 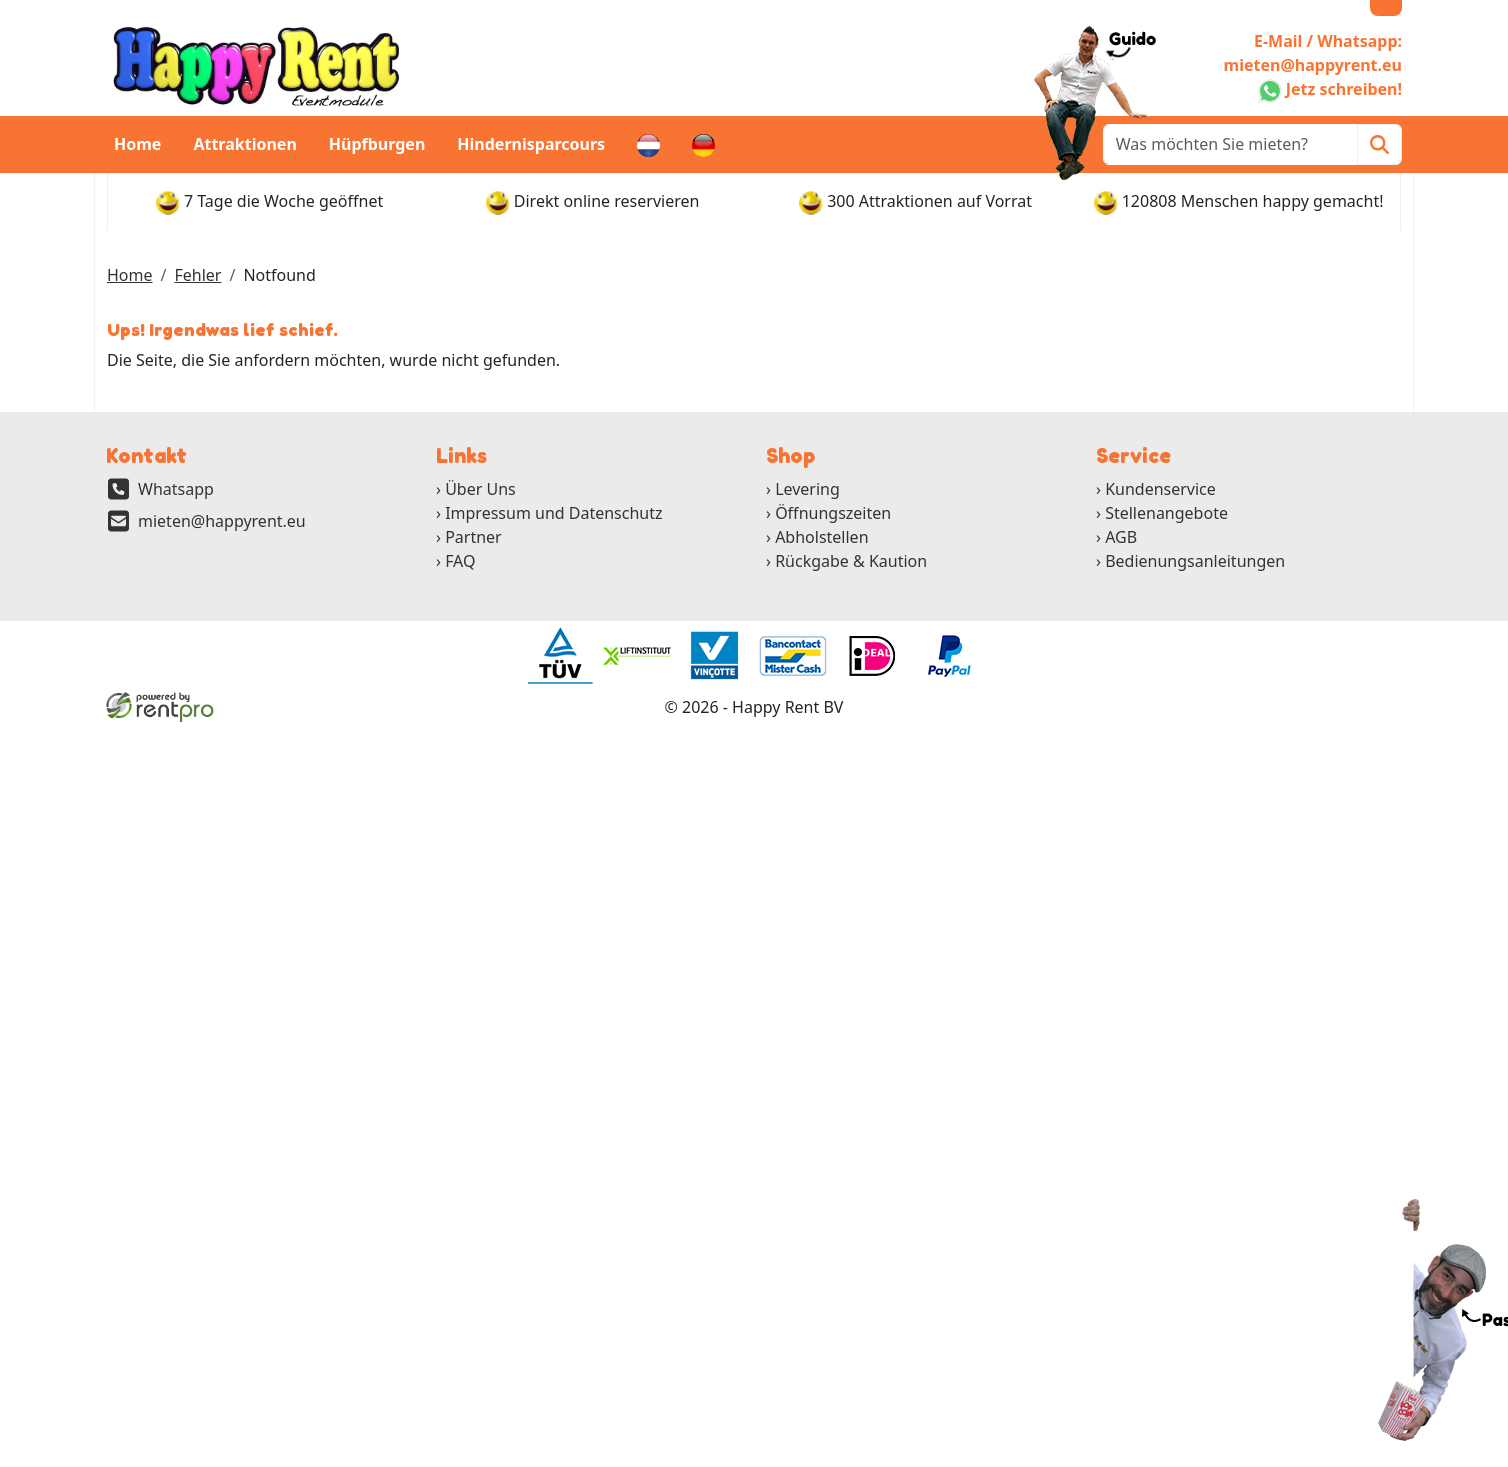 What do you see at coordinates (807, 489) in the screenshot?
I see `Levering` at bounding box center [807, 489].